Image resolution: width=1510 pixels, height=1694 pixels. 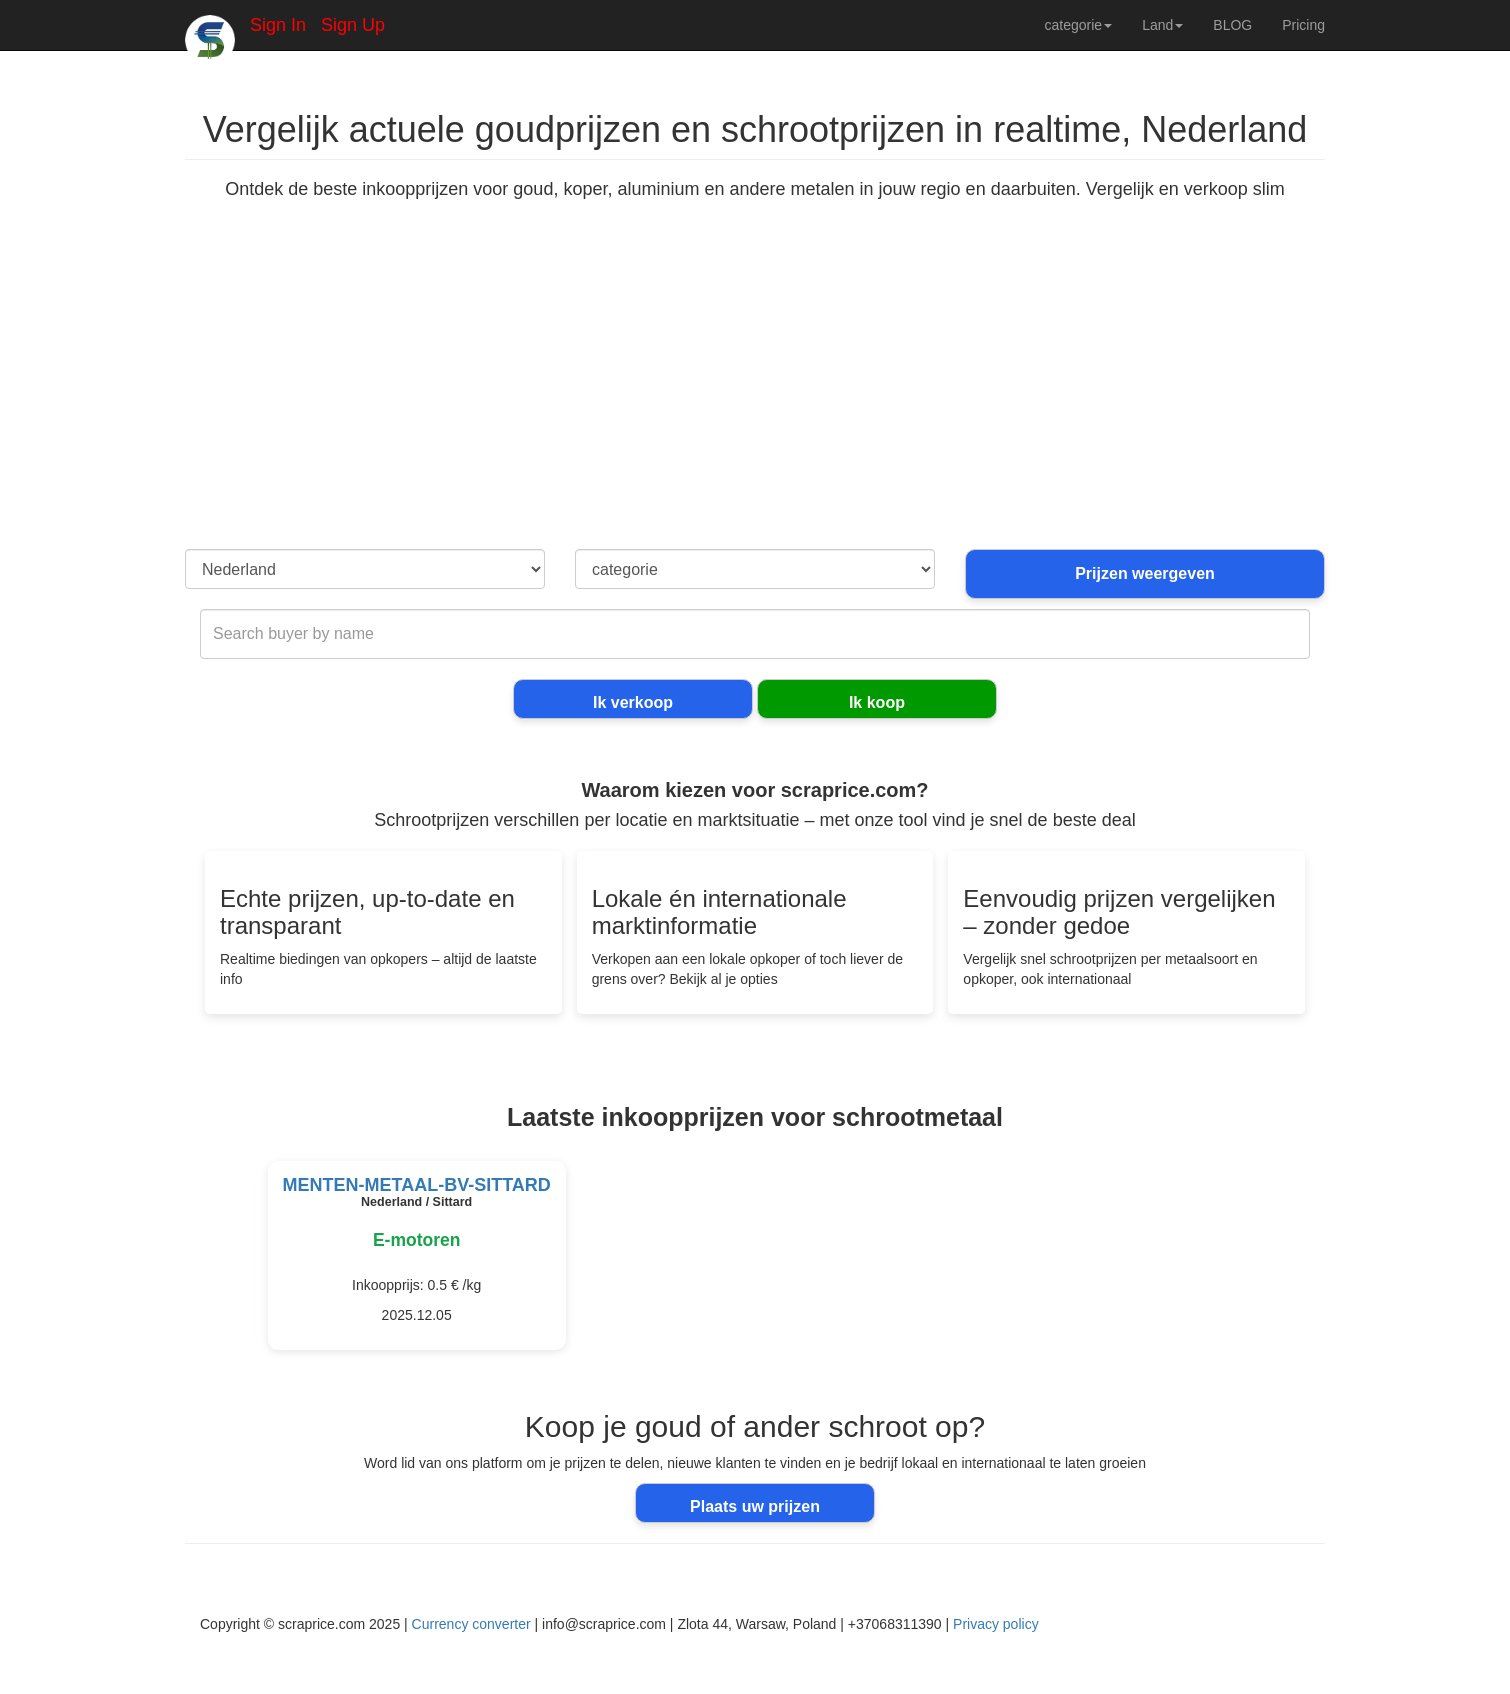 I want to click on Pricing, so click(x=1303, y=25).